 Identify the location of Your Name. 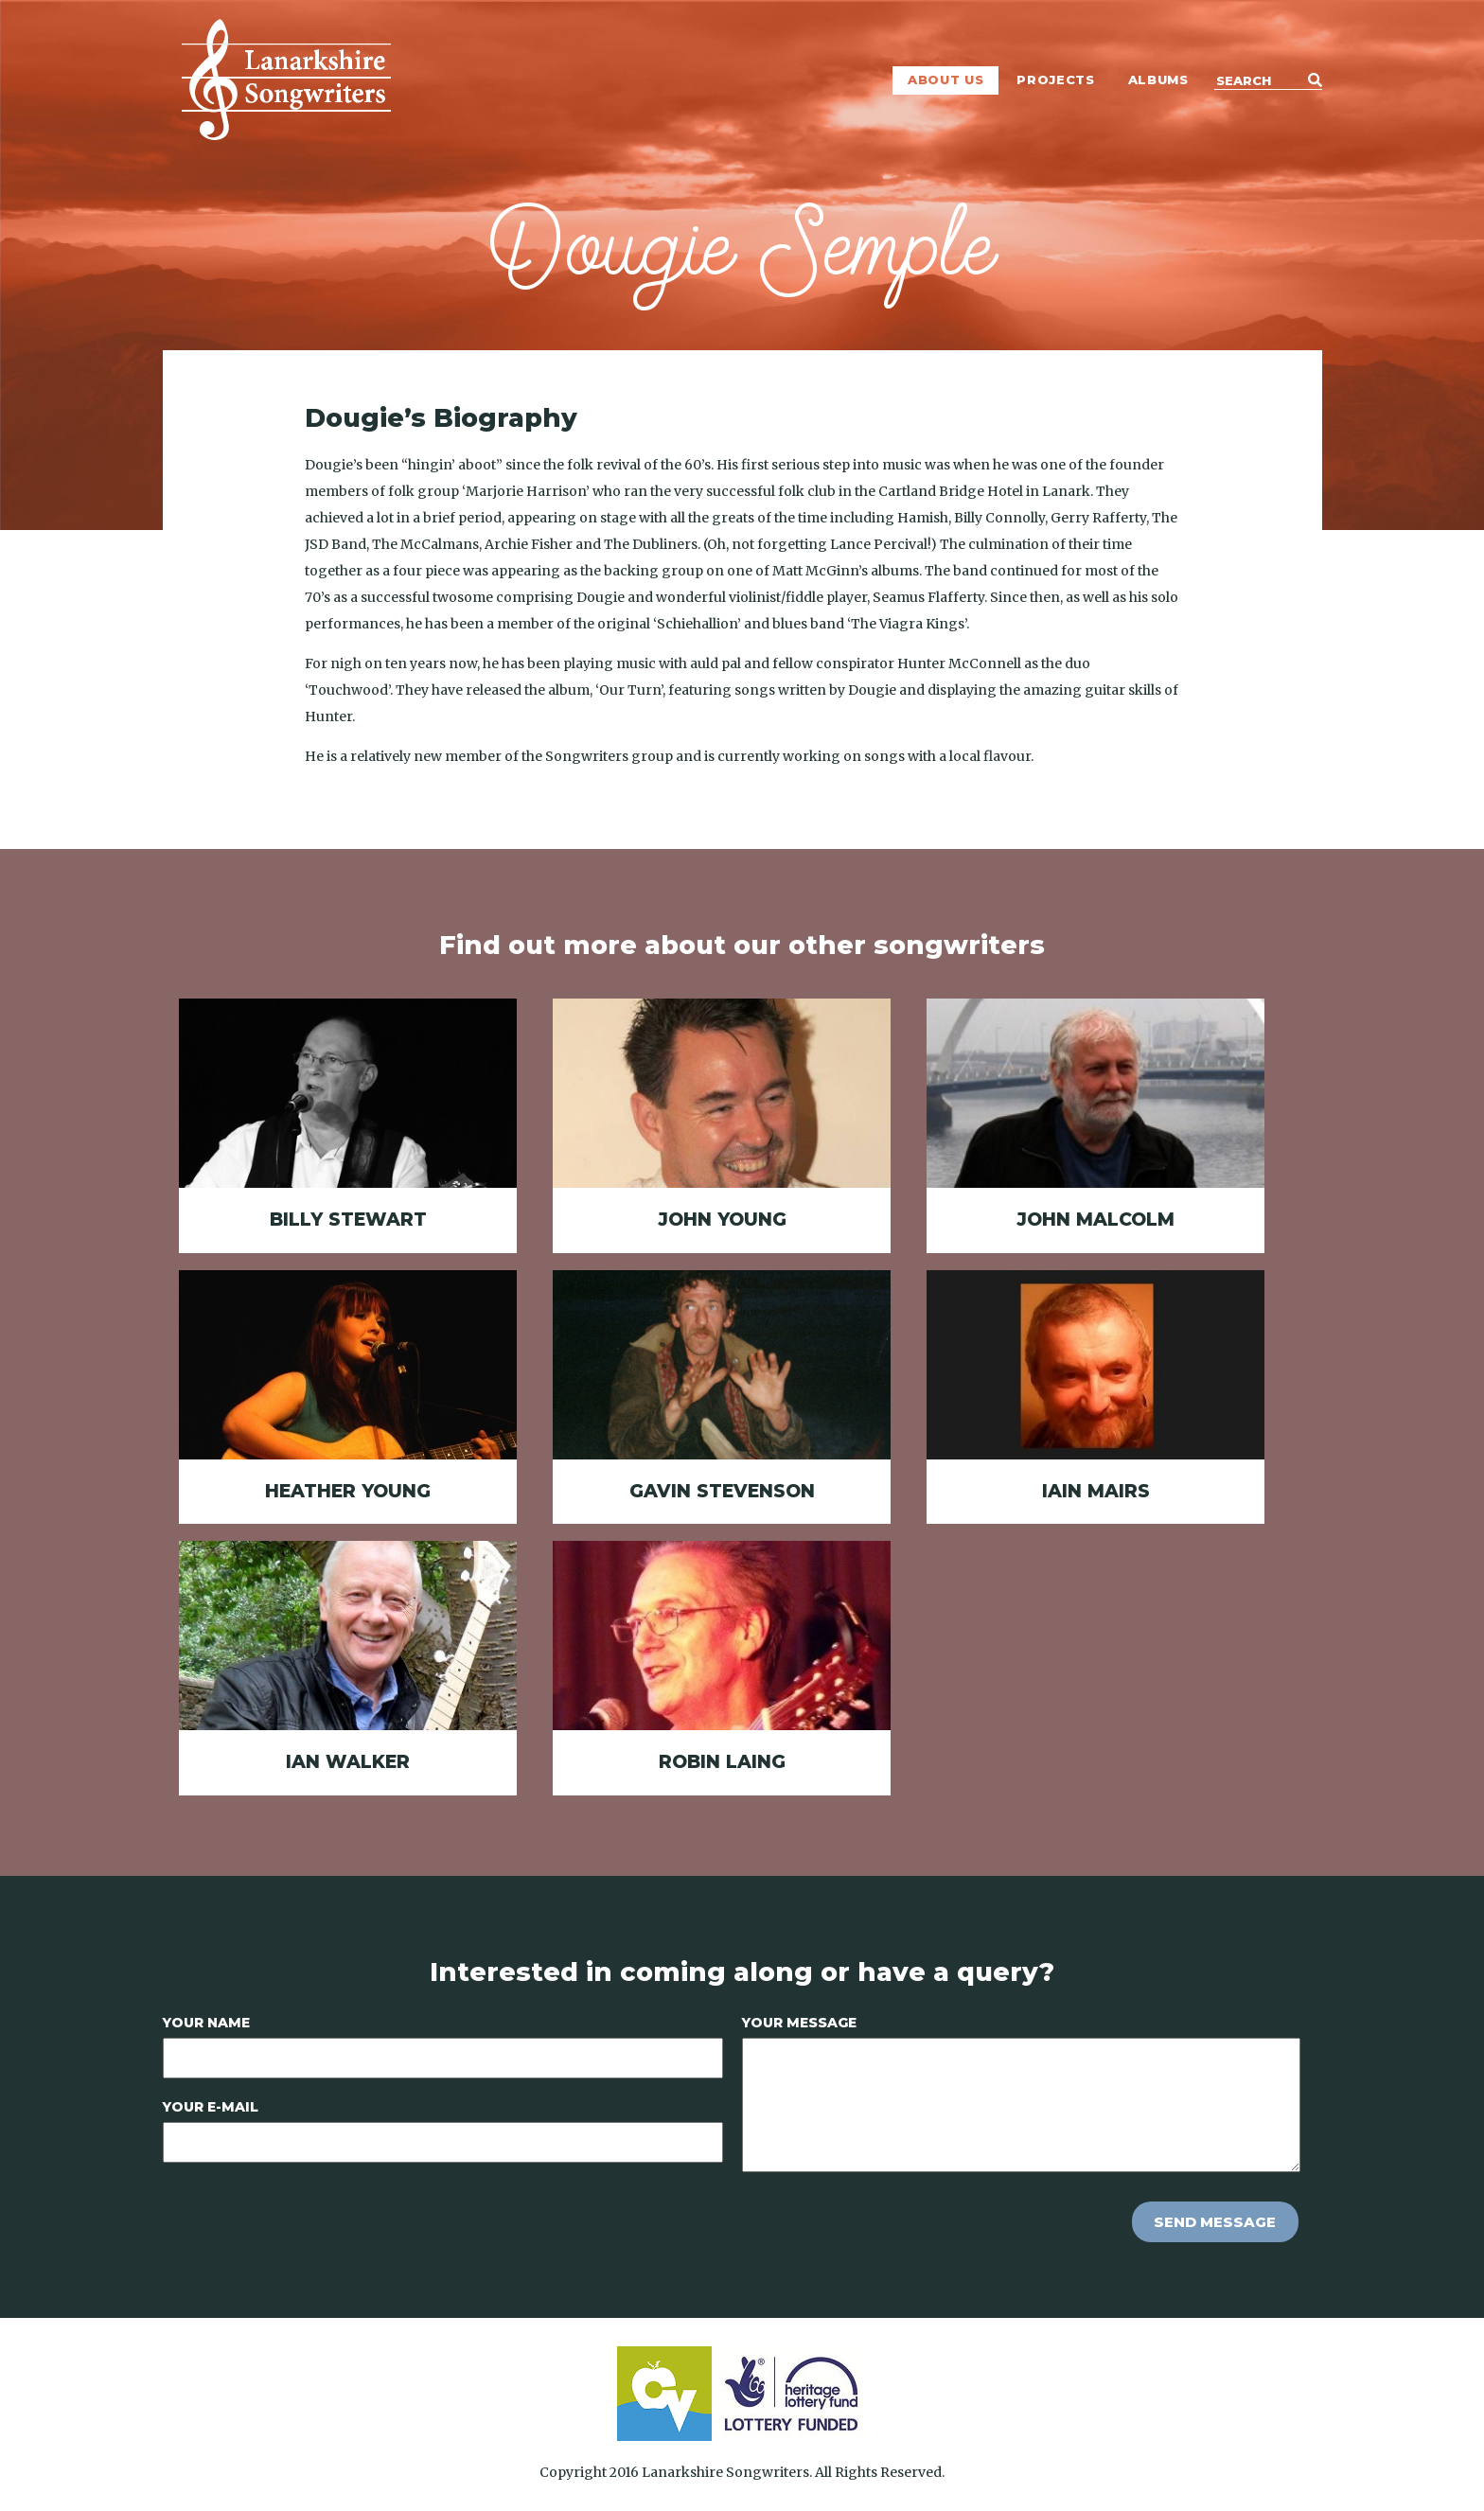
(206, 2022).